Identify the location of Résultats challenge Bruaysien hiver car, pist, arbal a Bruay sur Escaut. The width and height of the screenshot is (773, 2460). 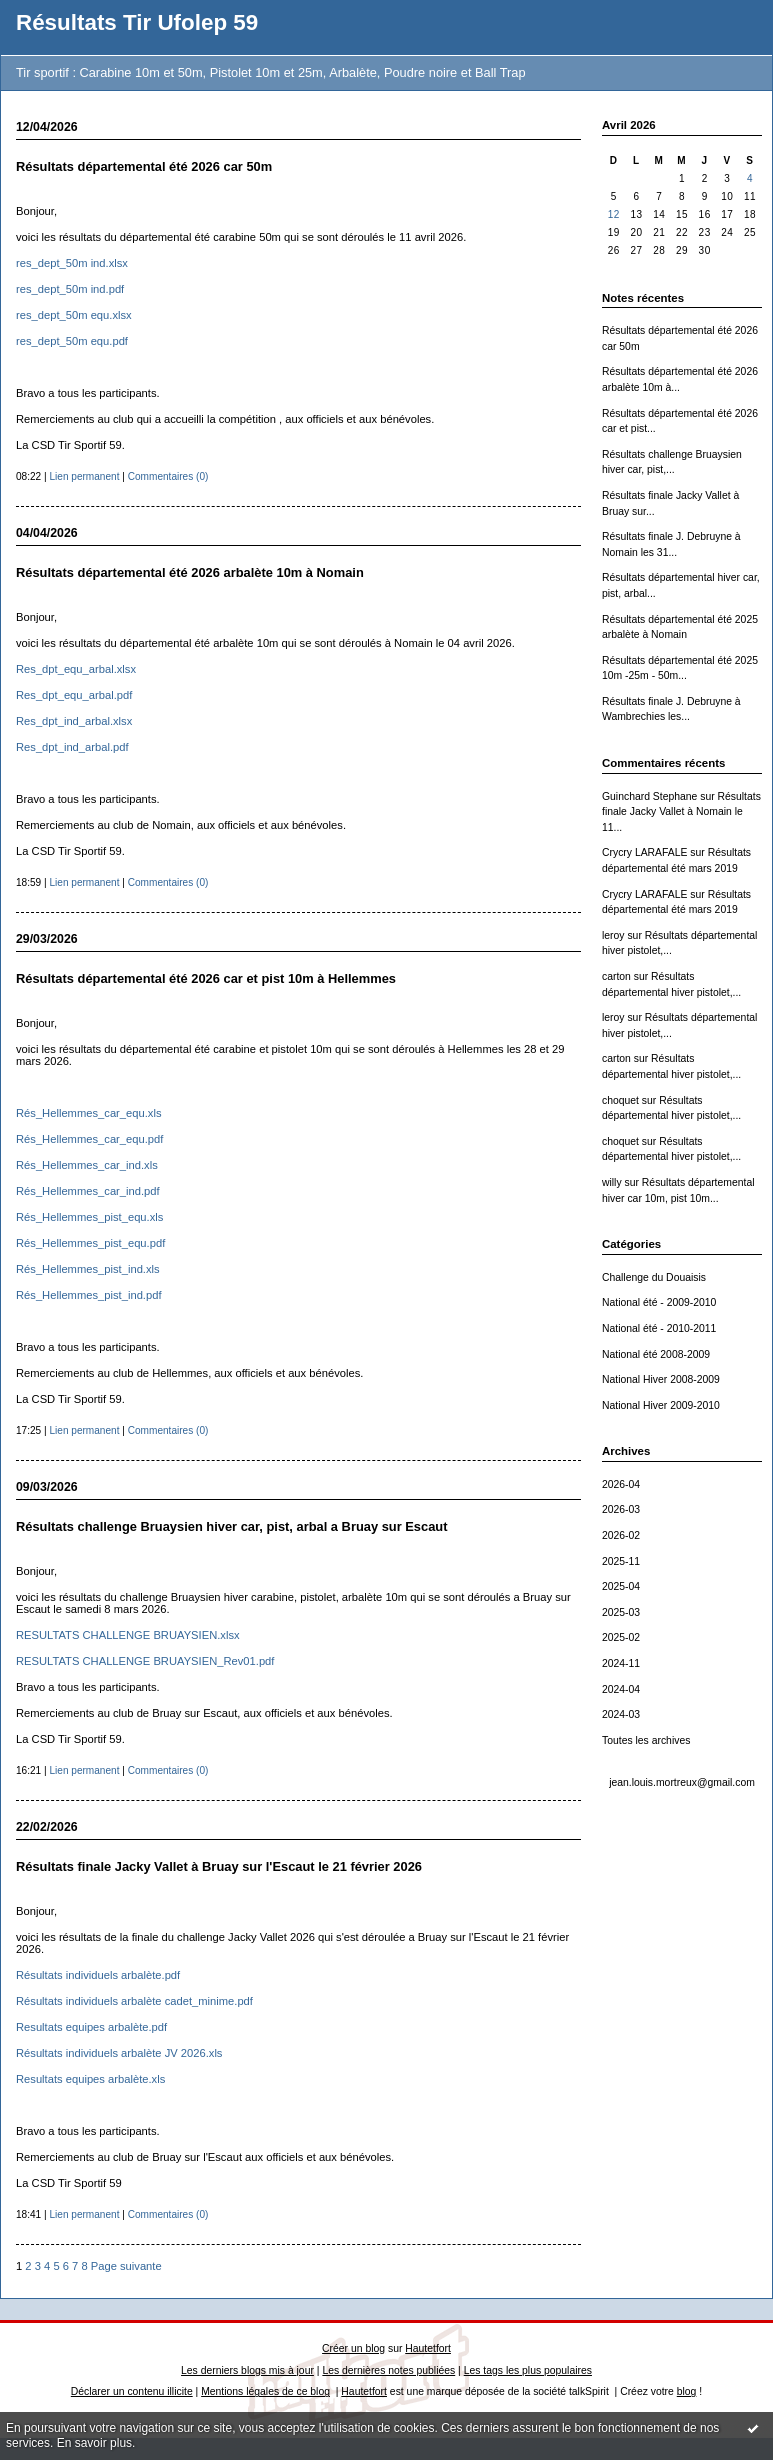
(232, 1526).